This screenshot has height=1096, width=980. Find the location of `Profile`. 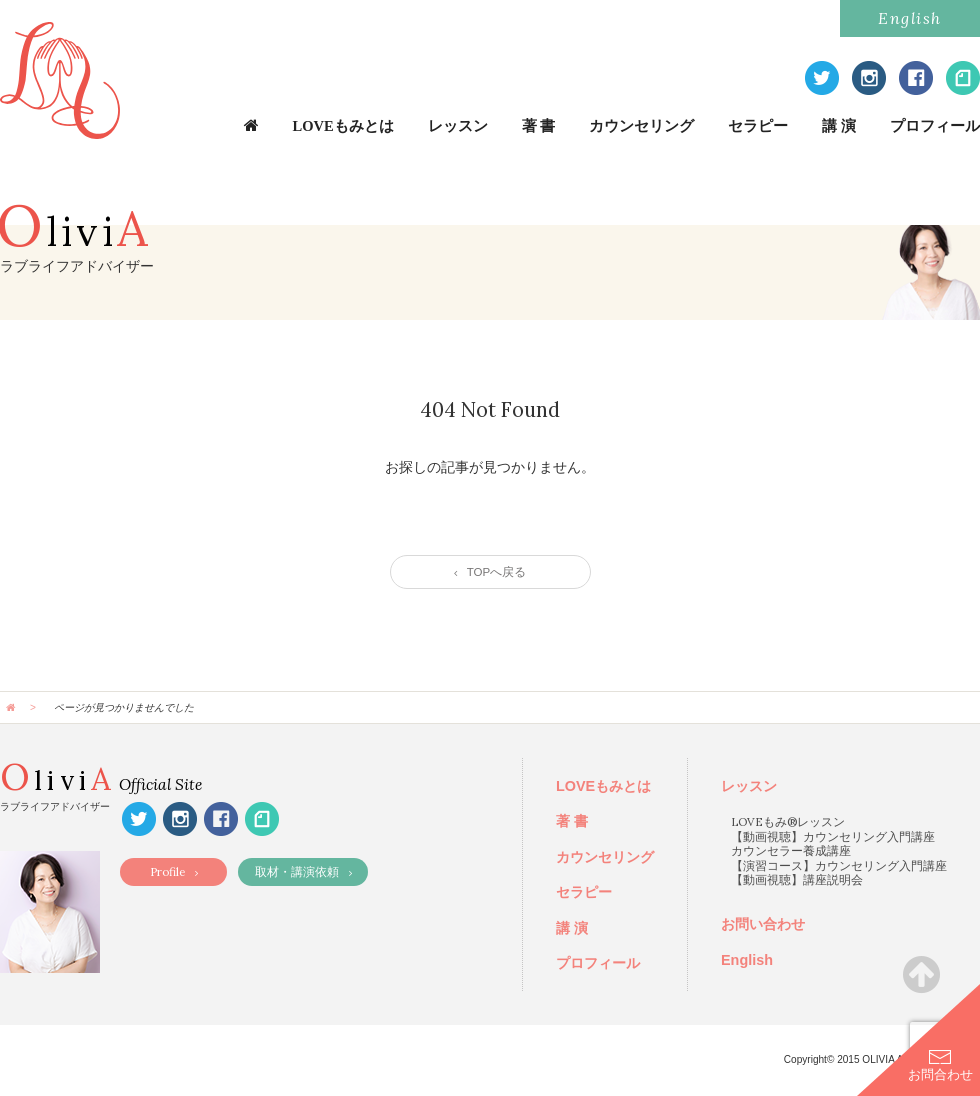

Profile is located at coordinates (174, 871).